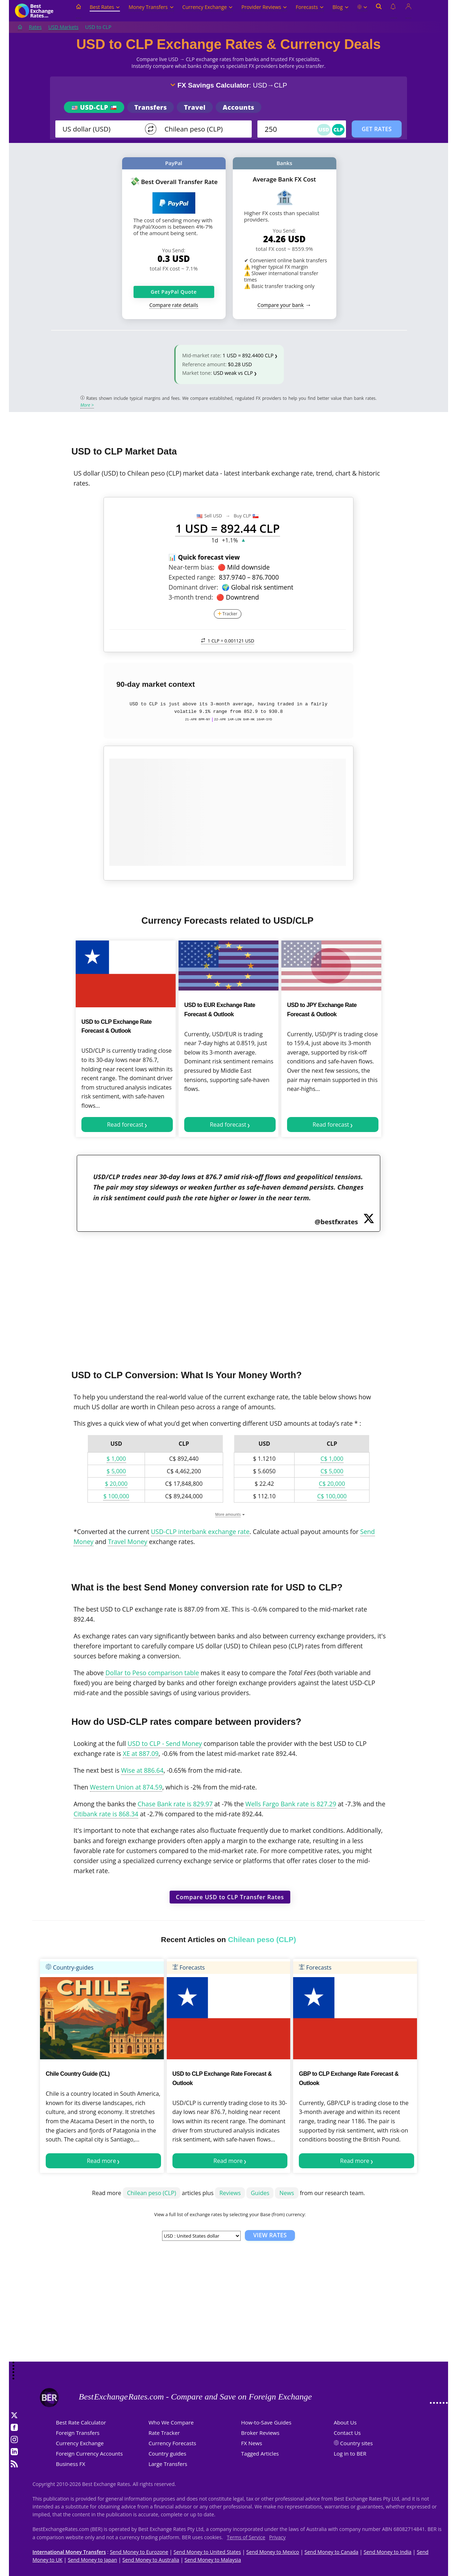 The image size is (457, 2576). Describe the element at coordinates (116, 1459) in the screenshot. I see `$ 1,000` at that location.